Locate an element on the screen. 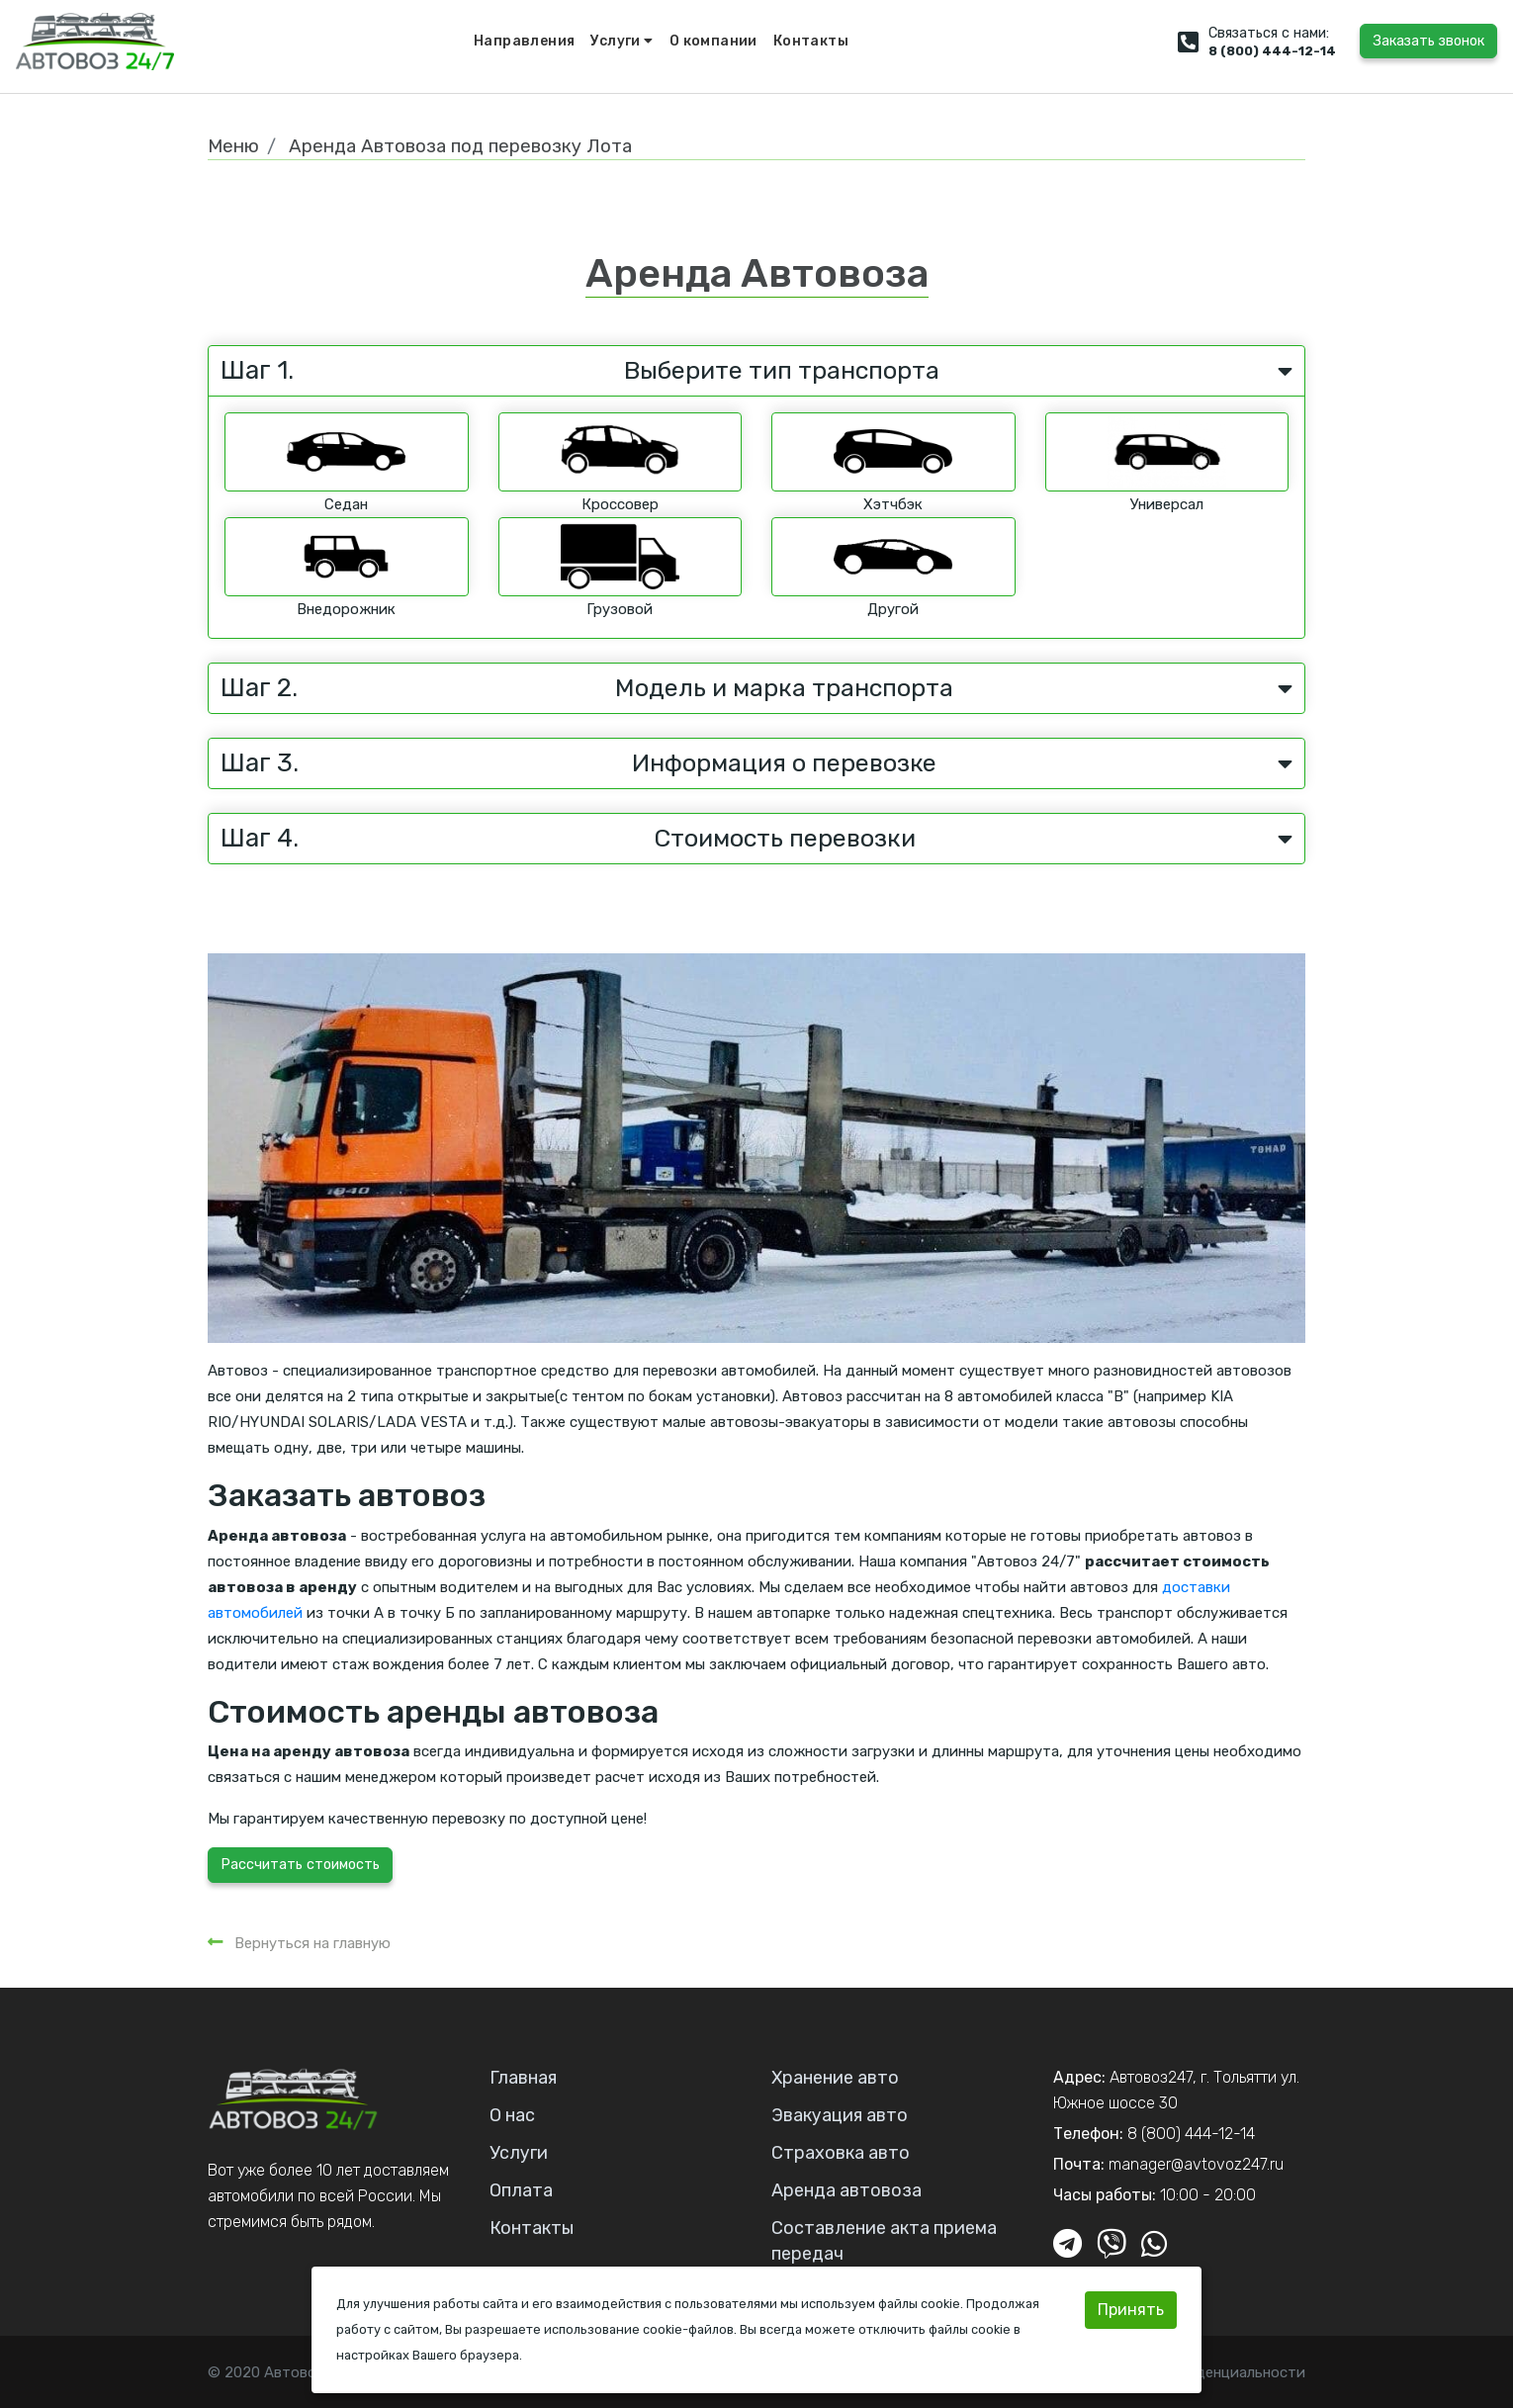 This screenshot has height=2408, width=1513. О нас is located at coordinates (512, 2115).